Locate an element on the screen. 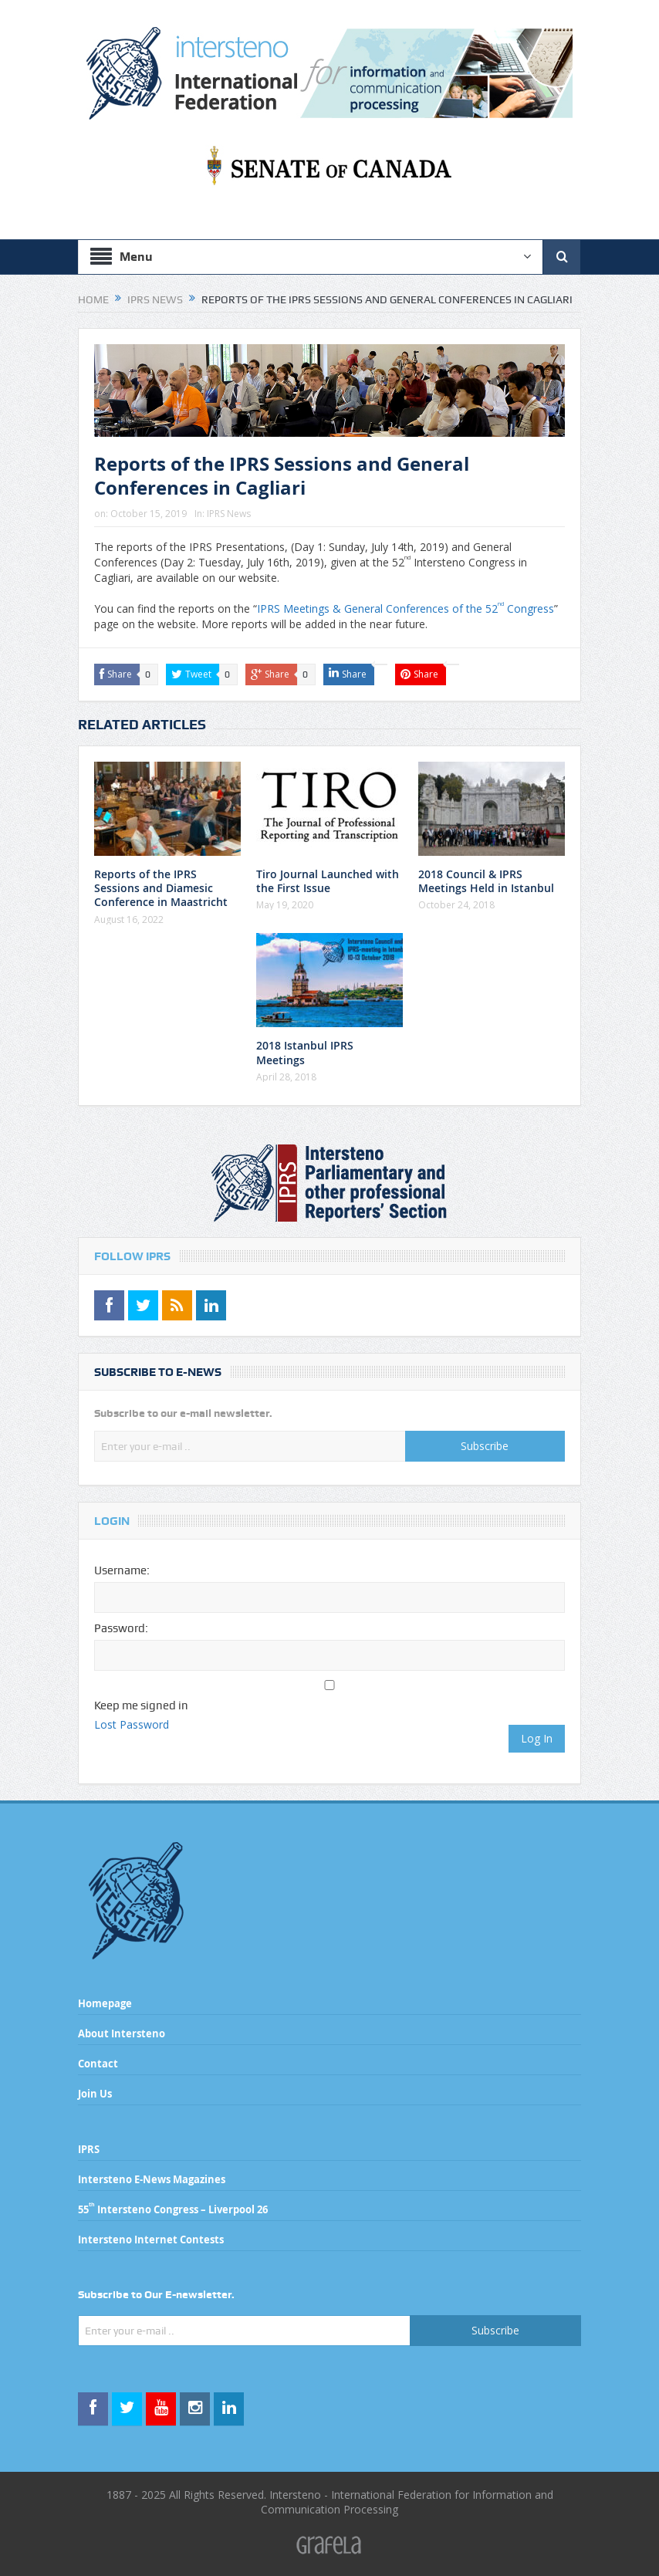 The width and height of the screenshot is (659, 2576). Keep me signed in is located at coordinates (141, 1705).